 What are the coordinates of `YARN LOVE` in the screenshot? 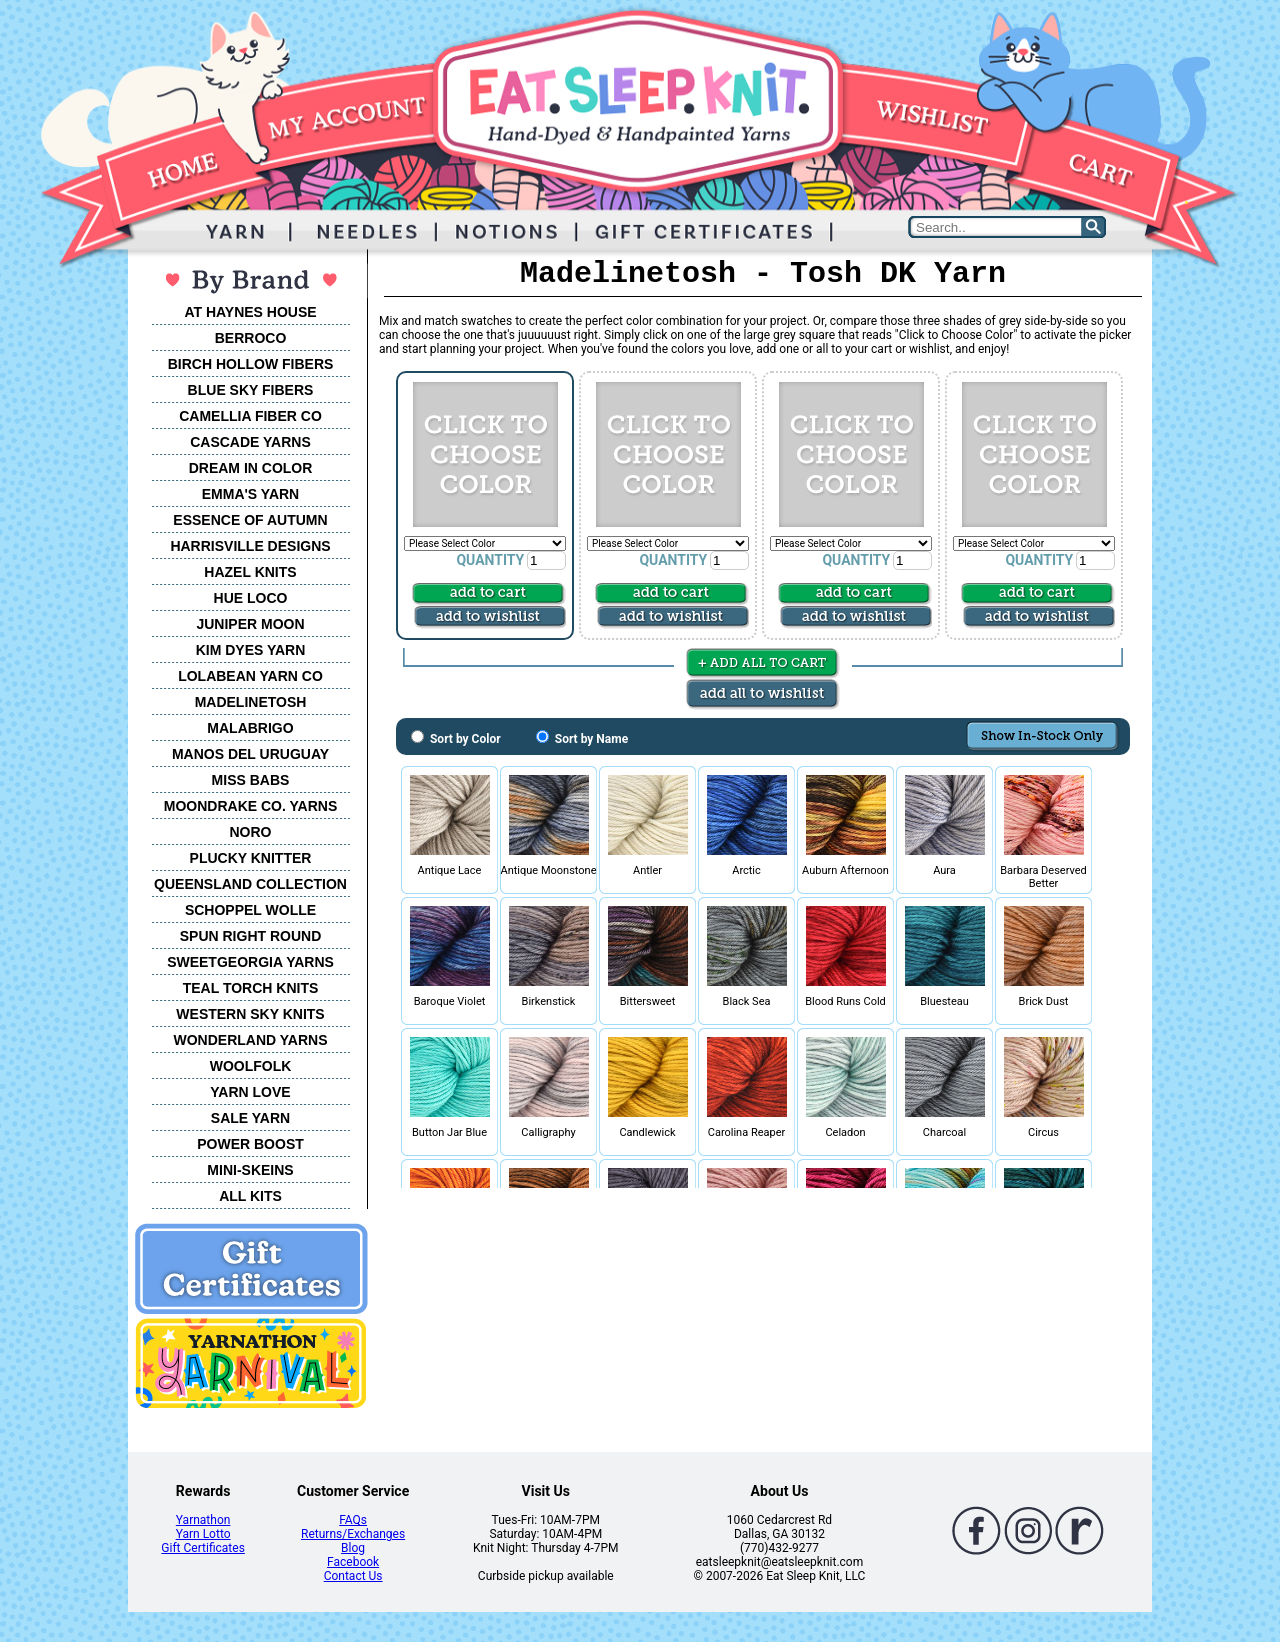 It's located at (250, 1092).